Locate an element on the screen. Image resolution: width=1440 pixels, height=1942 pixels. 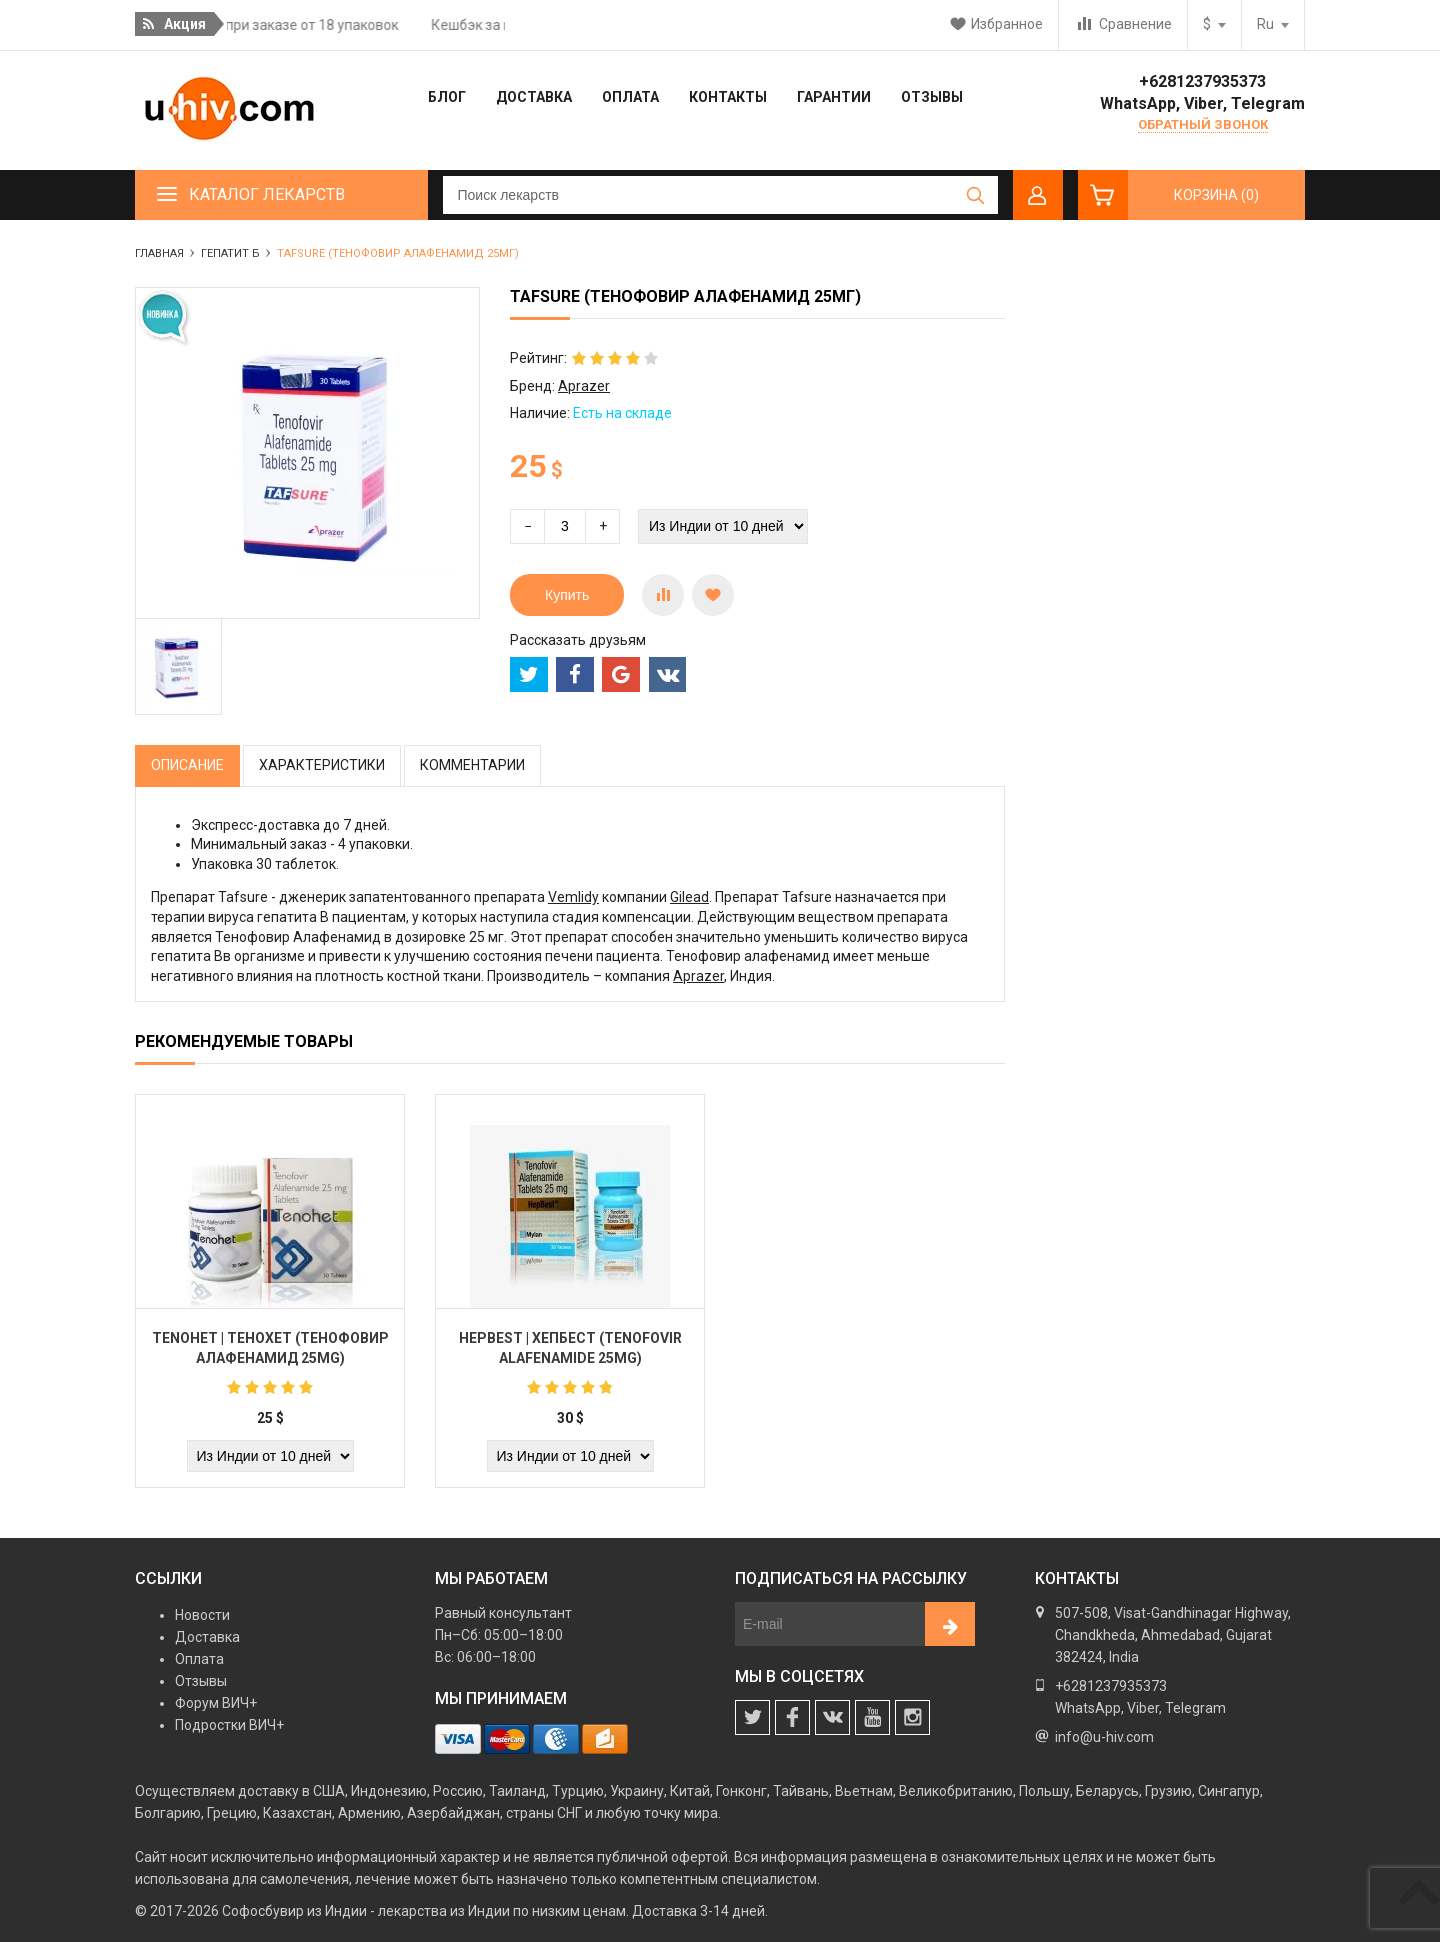
Vemlidy is located at coordinates (573, 897).